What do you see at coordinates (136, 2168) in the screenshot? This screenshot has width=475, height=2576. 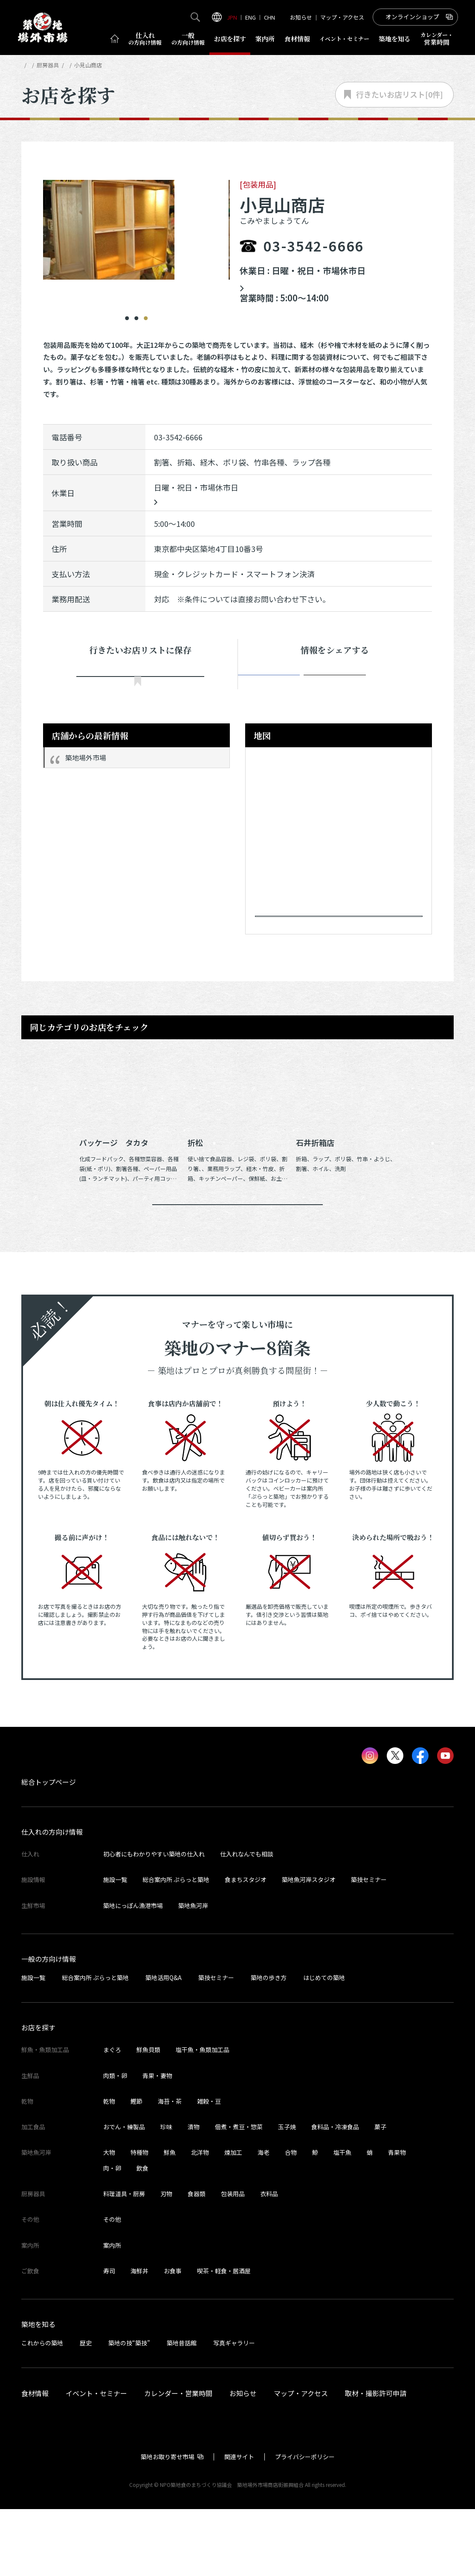 I see `鰹節` at bounding box center [136, 2168].